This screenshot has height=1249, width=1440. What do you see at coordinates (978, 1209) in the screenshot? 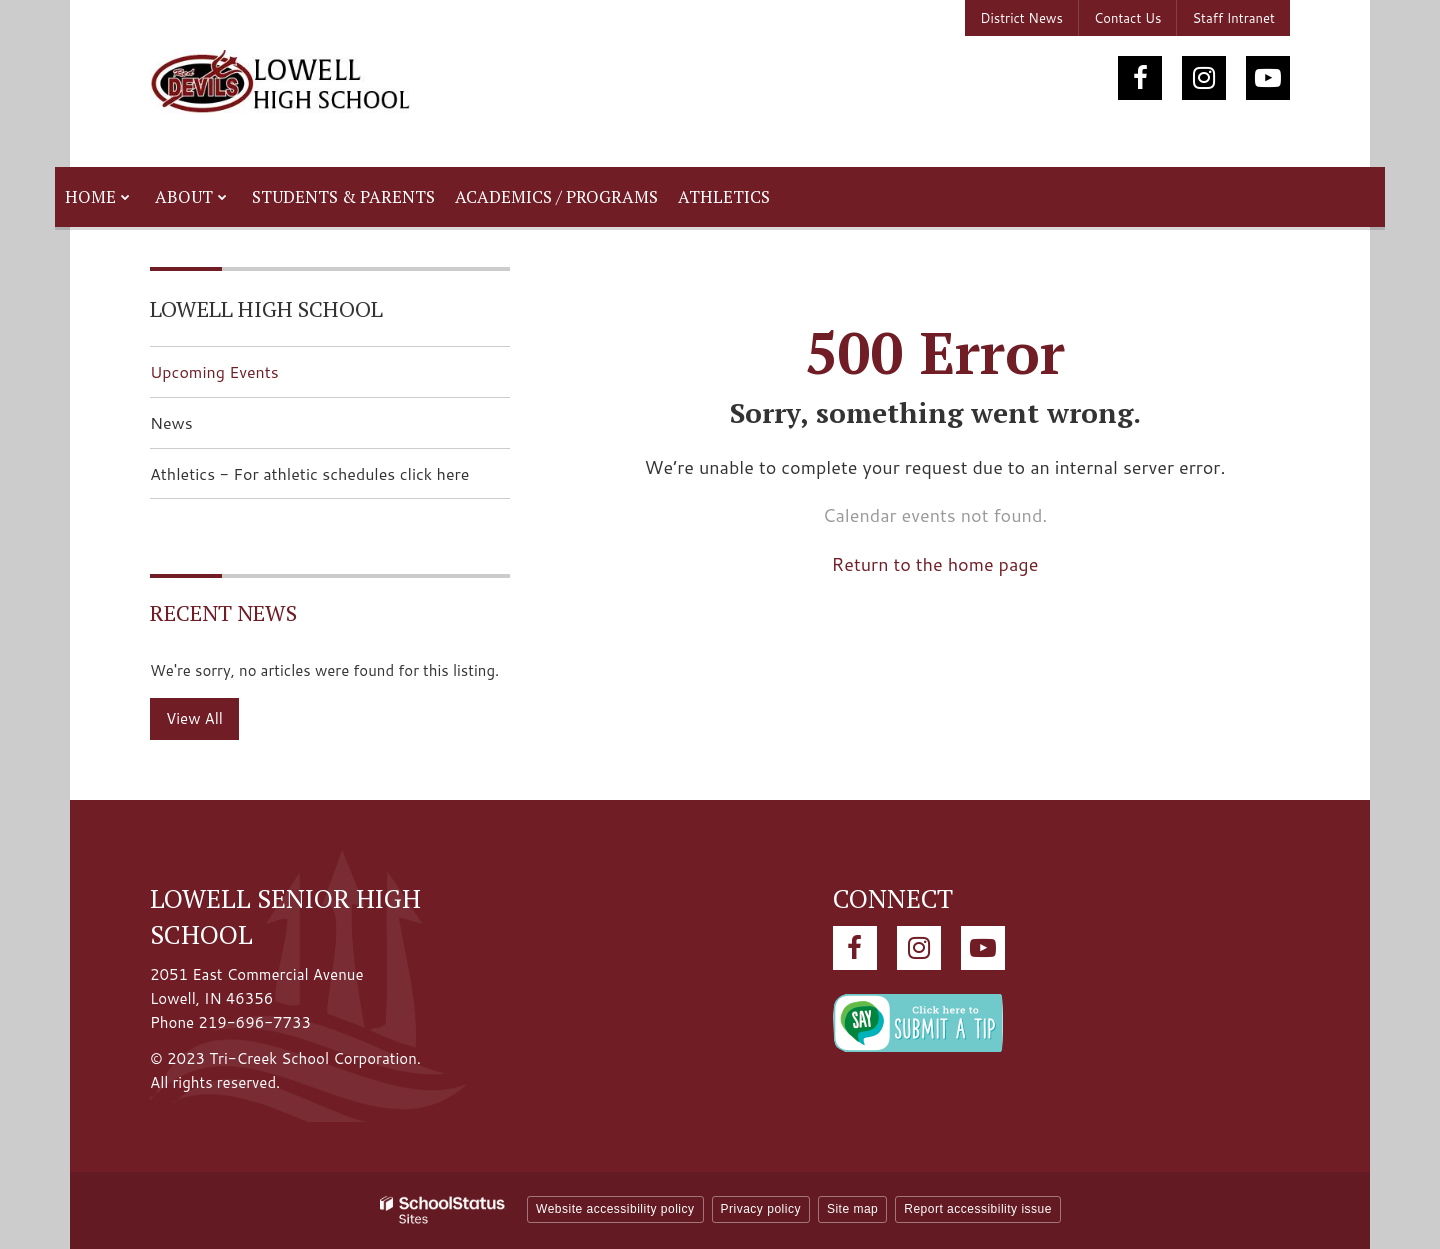
I see `Report accessibility issue [button]` at bounding box center [978, 1209].